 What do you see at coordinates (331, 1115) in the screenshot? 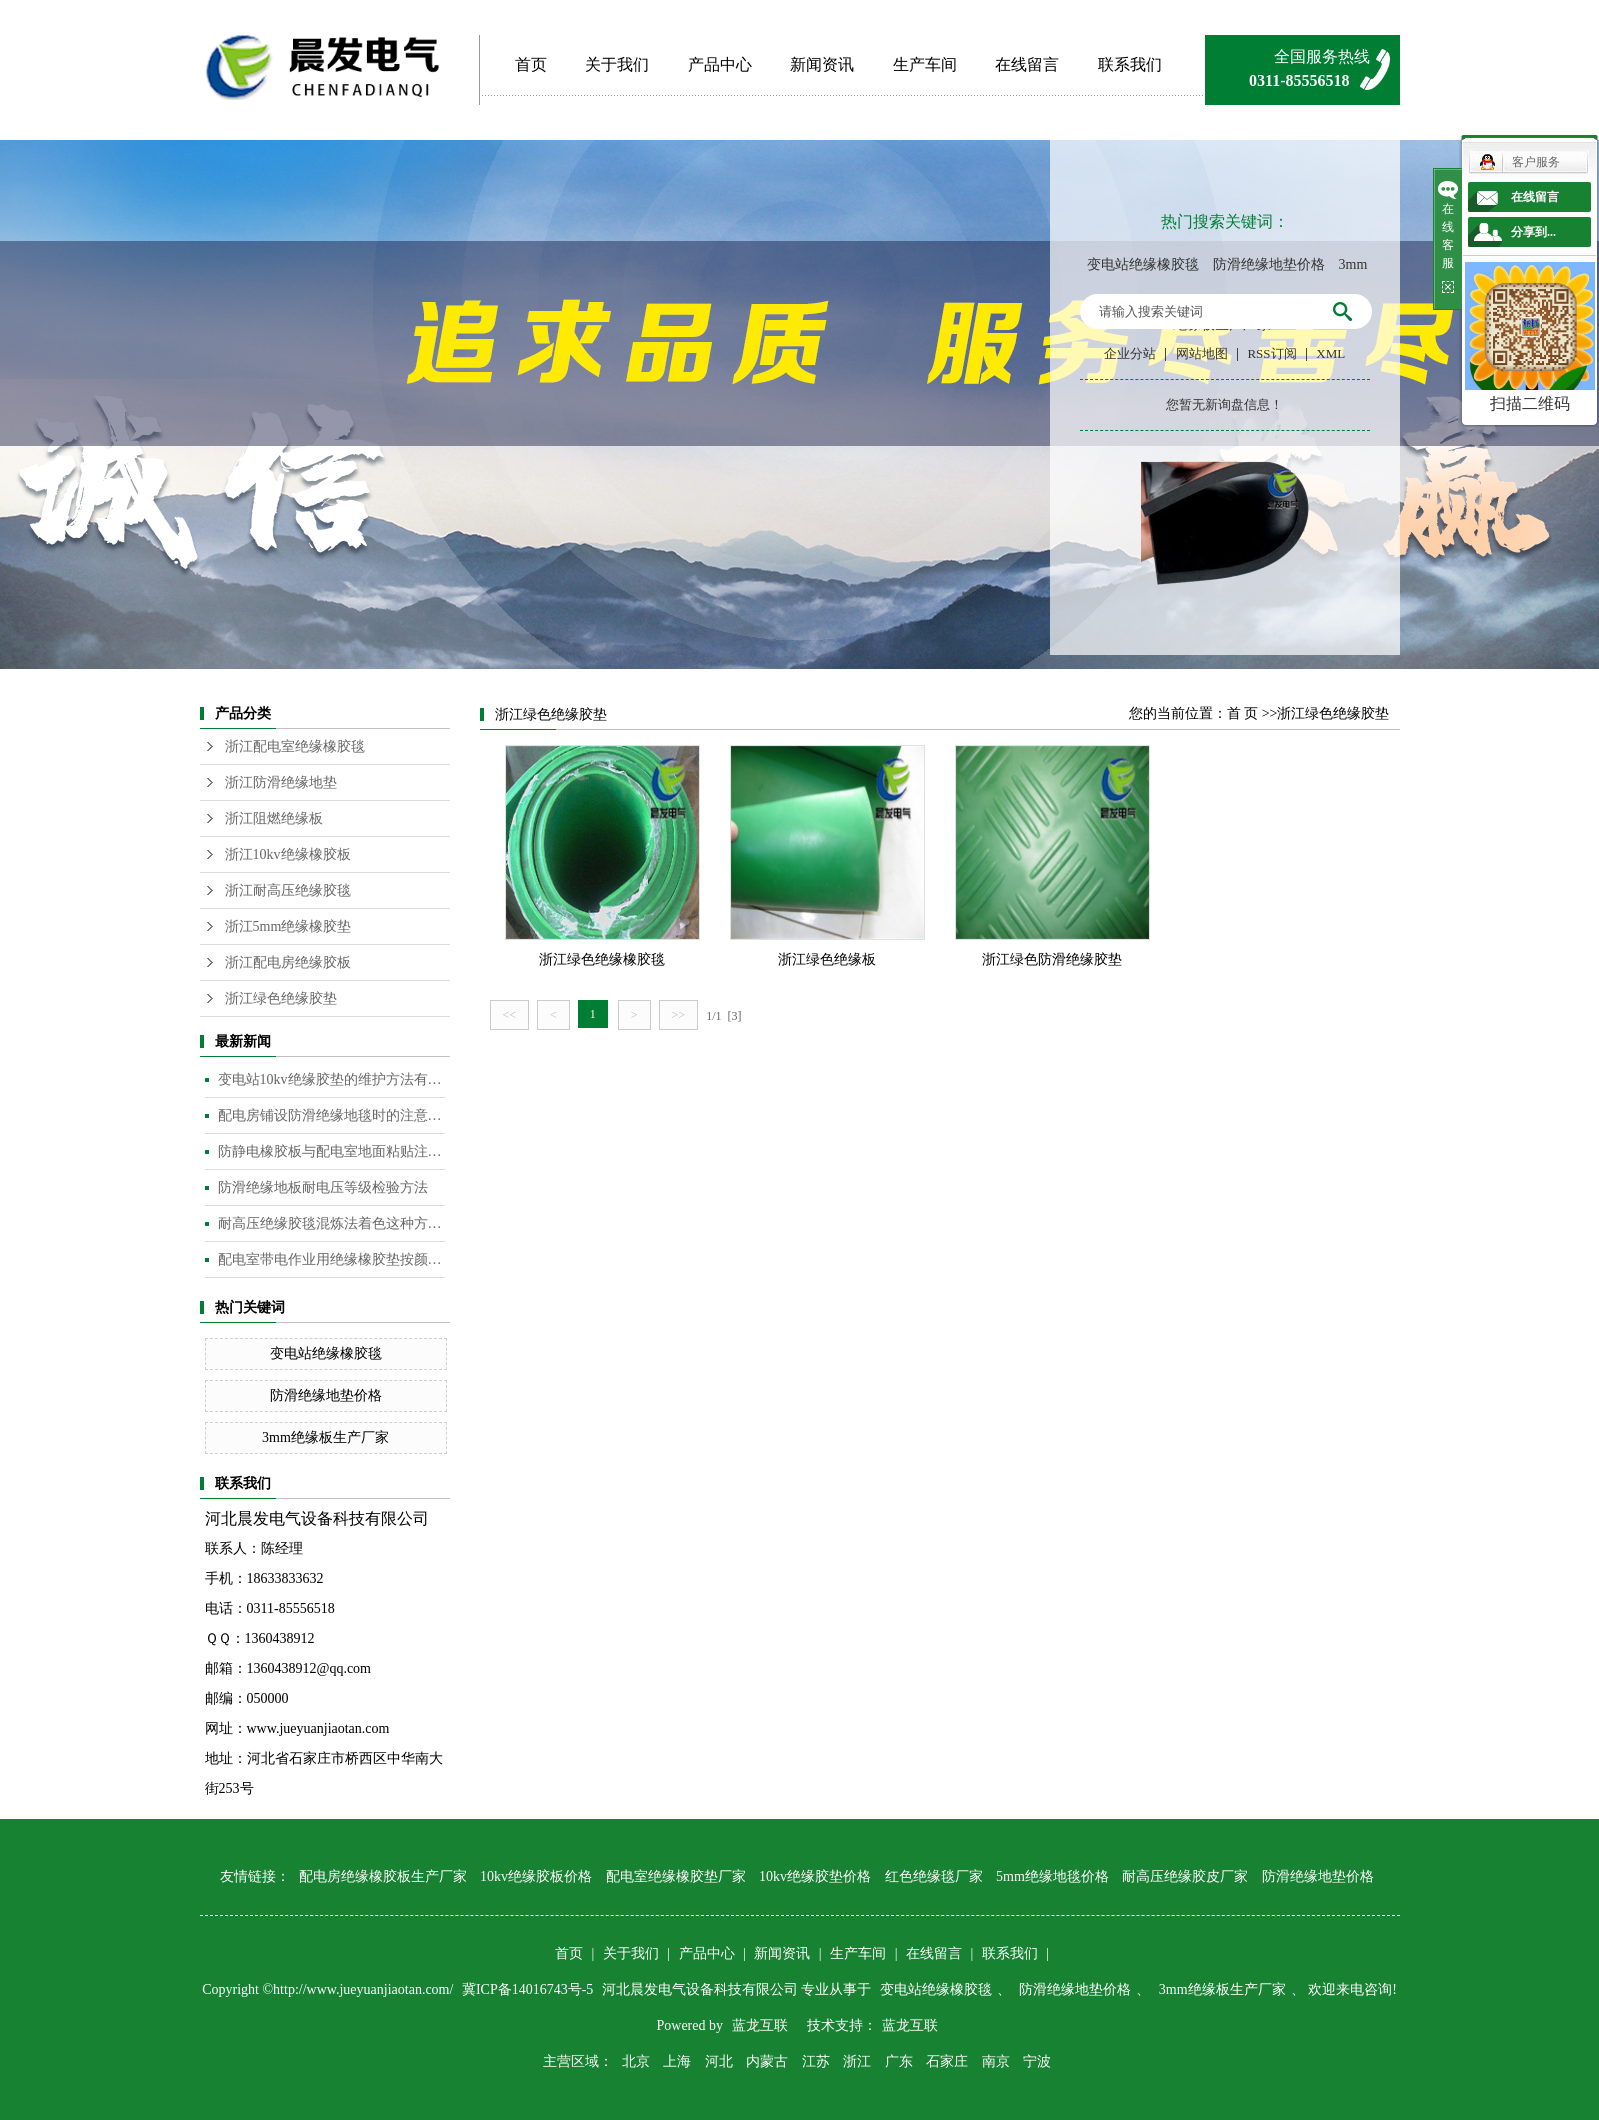
I see `配电房铺设防滑绝缘地毯时的注意事项是什么？` at bounding box center [331, 1115].